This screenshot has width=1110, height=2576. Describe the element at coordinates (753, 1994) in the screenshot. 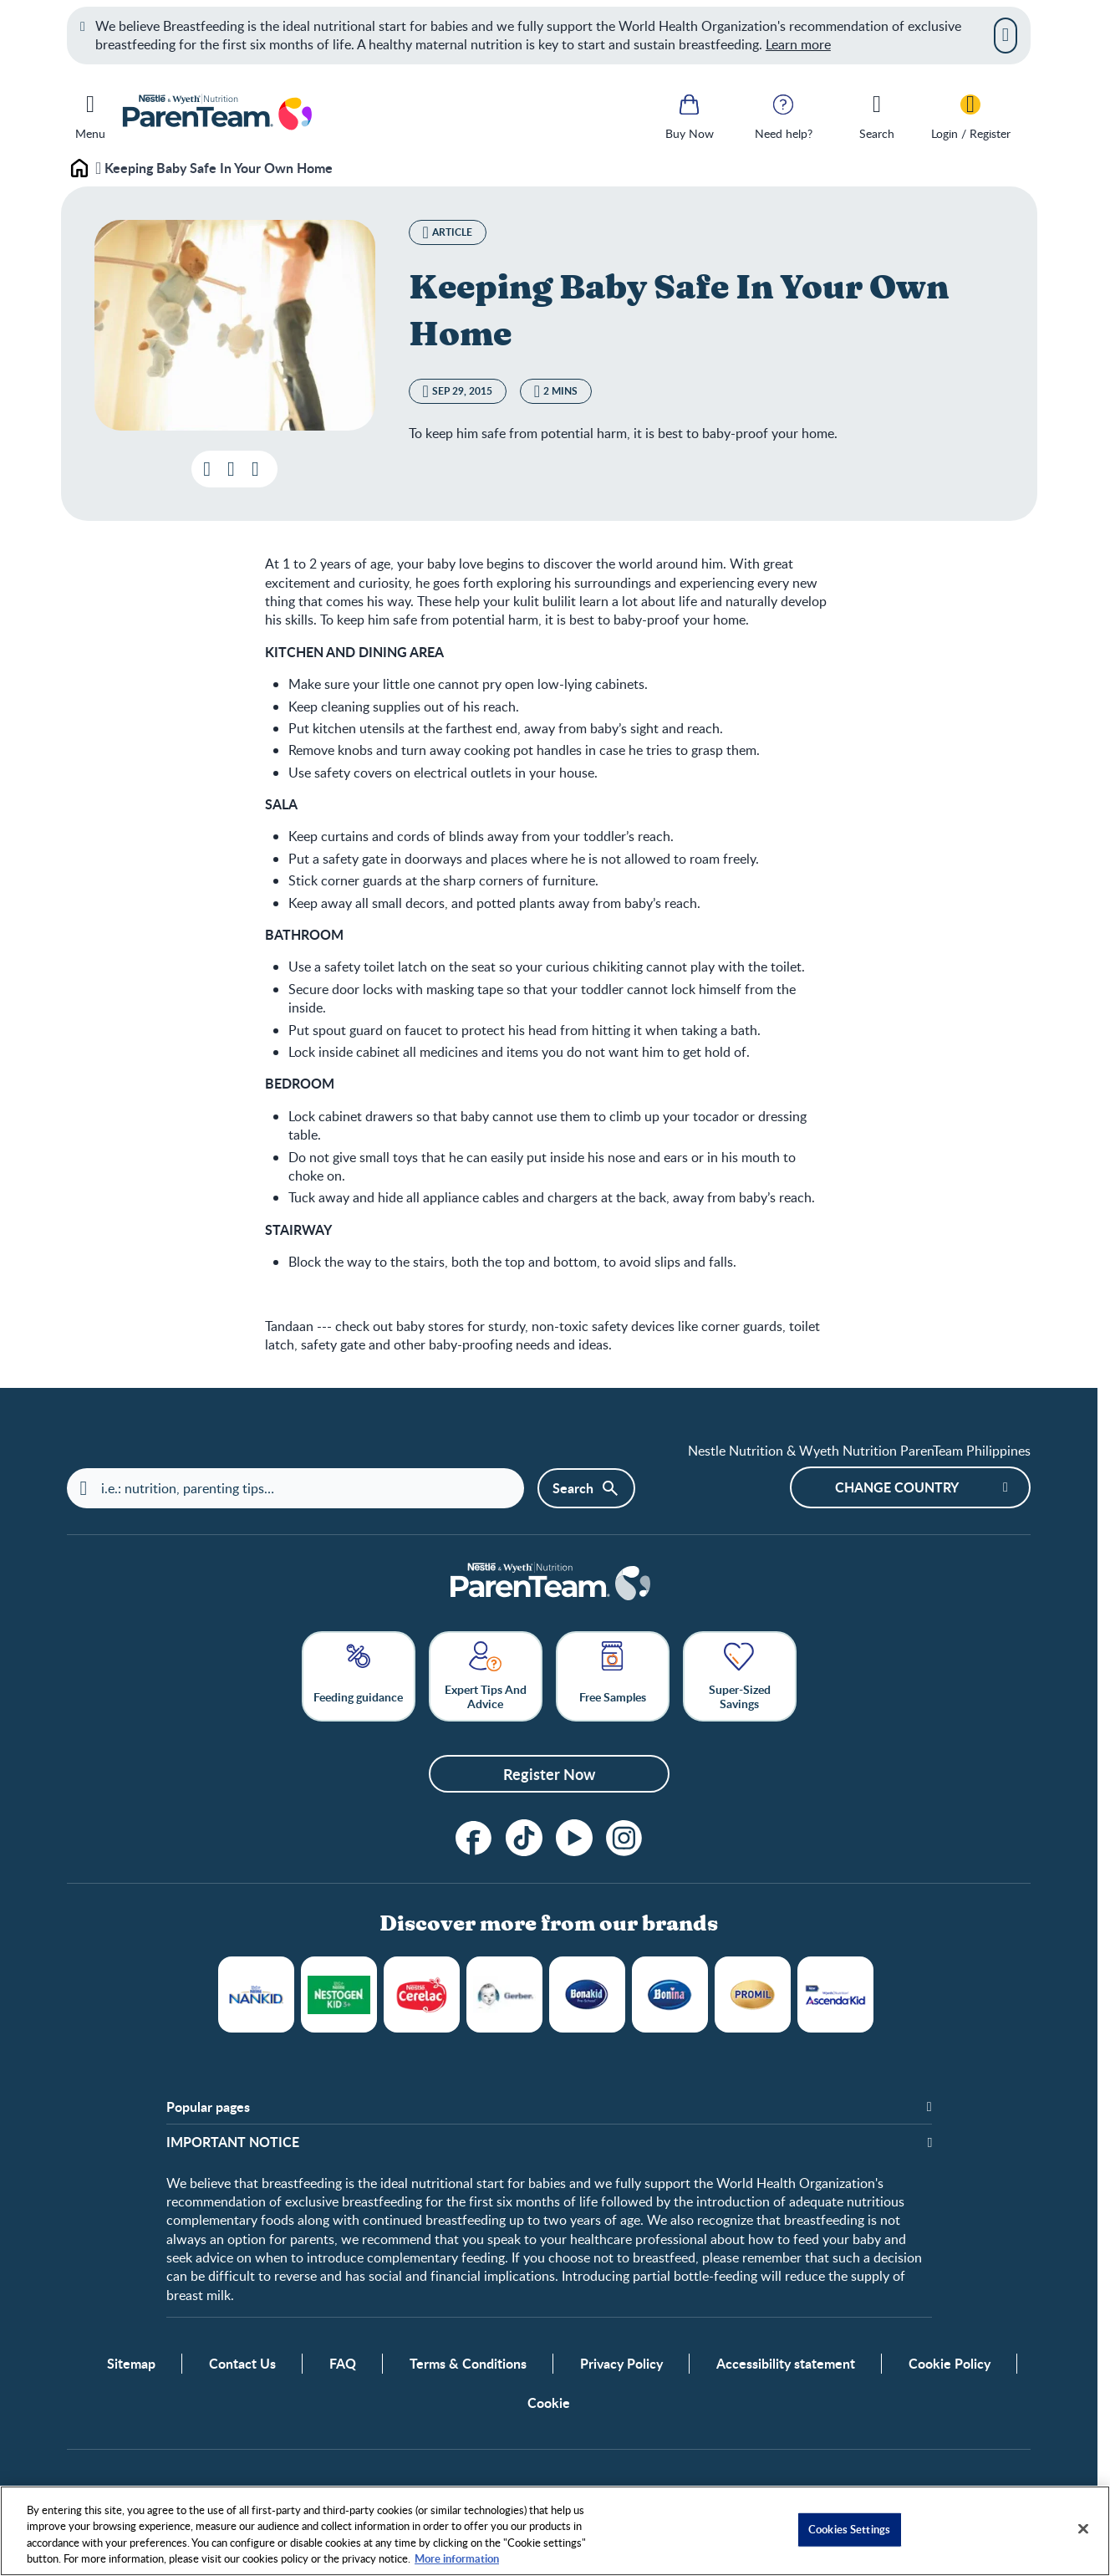

I see `Promil` at that location.